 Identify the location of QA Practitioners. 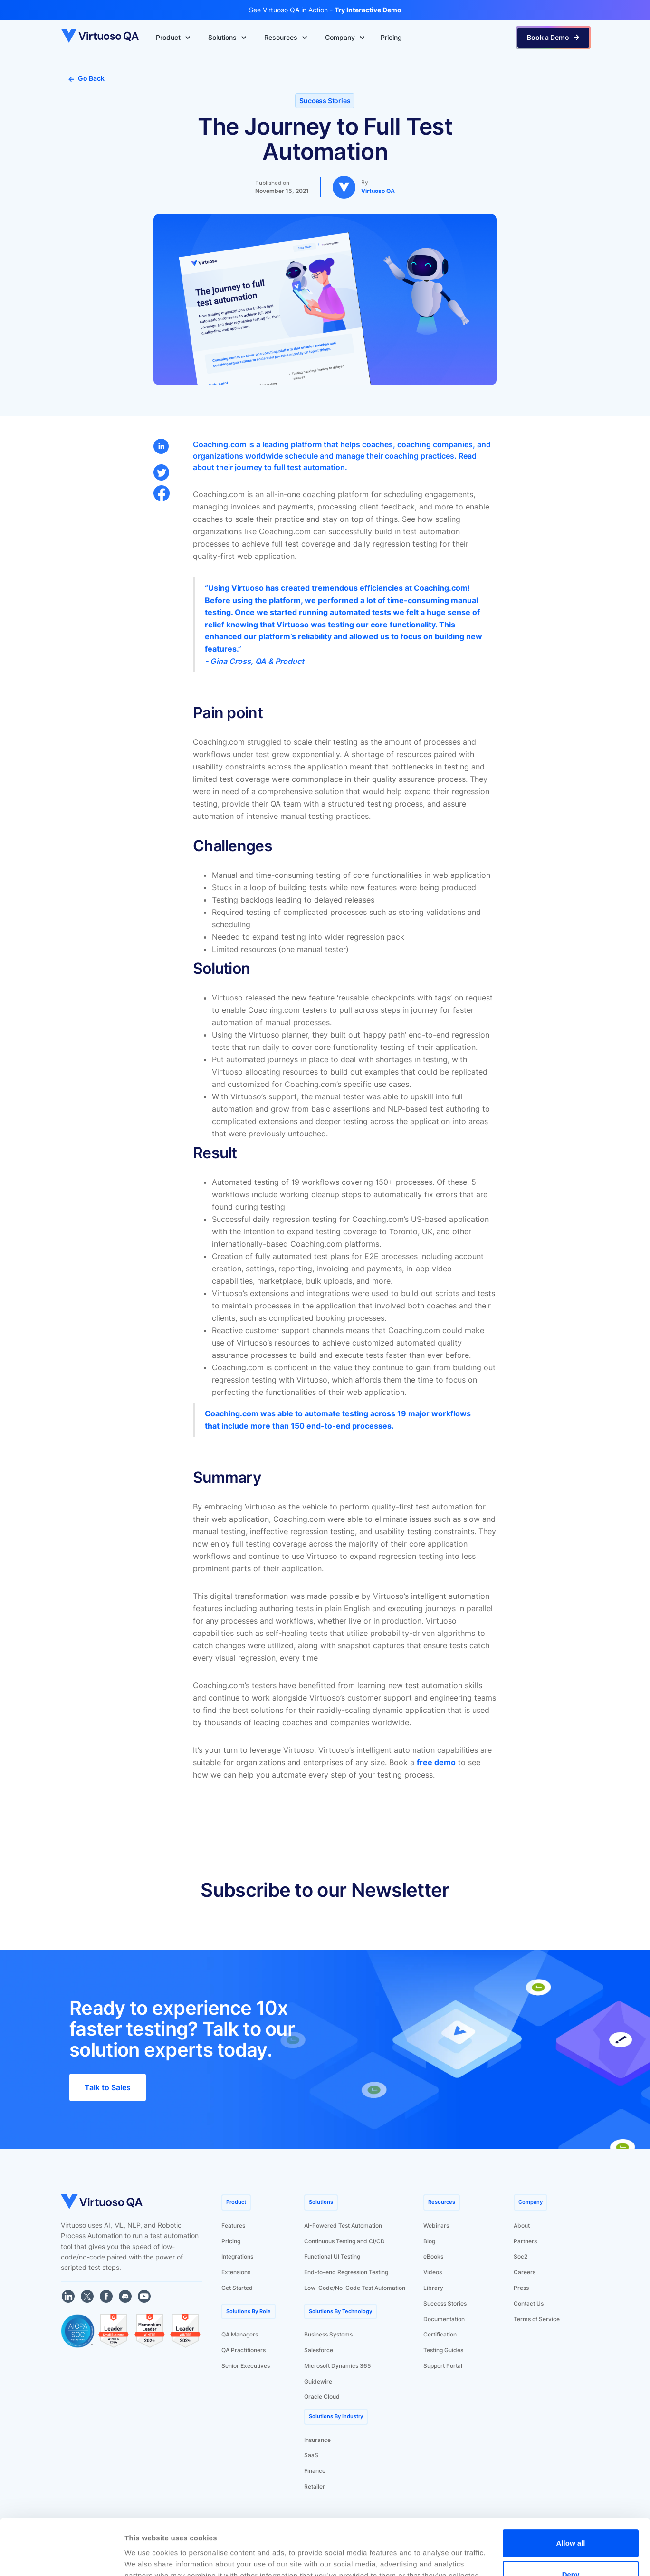
(243, 2350).